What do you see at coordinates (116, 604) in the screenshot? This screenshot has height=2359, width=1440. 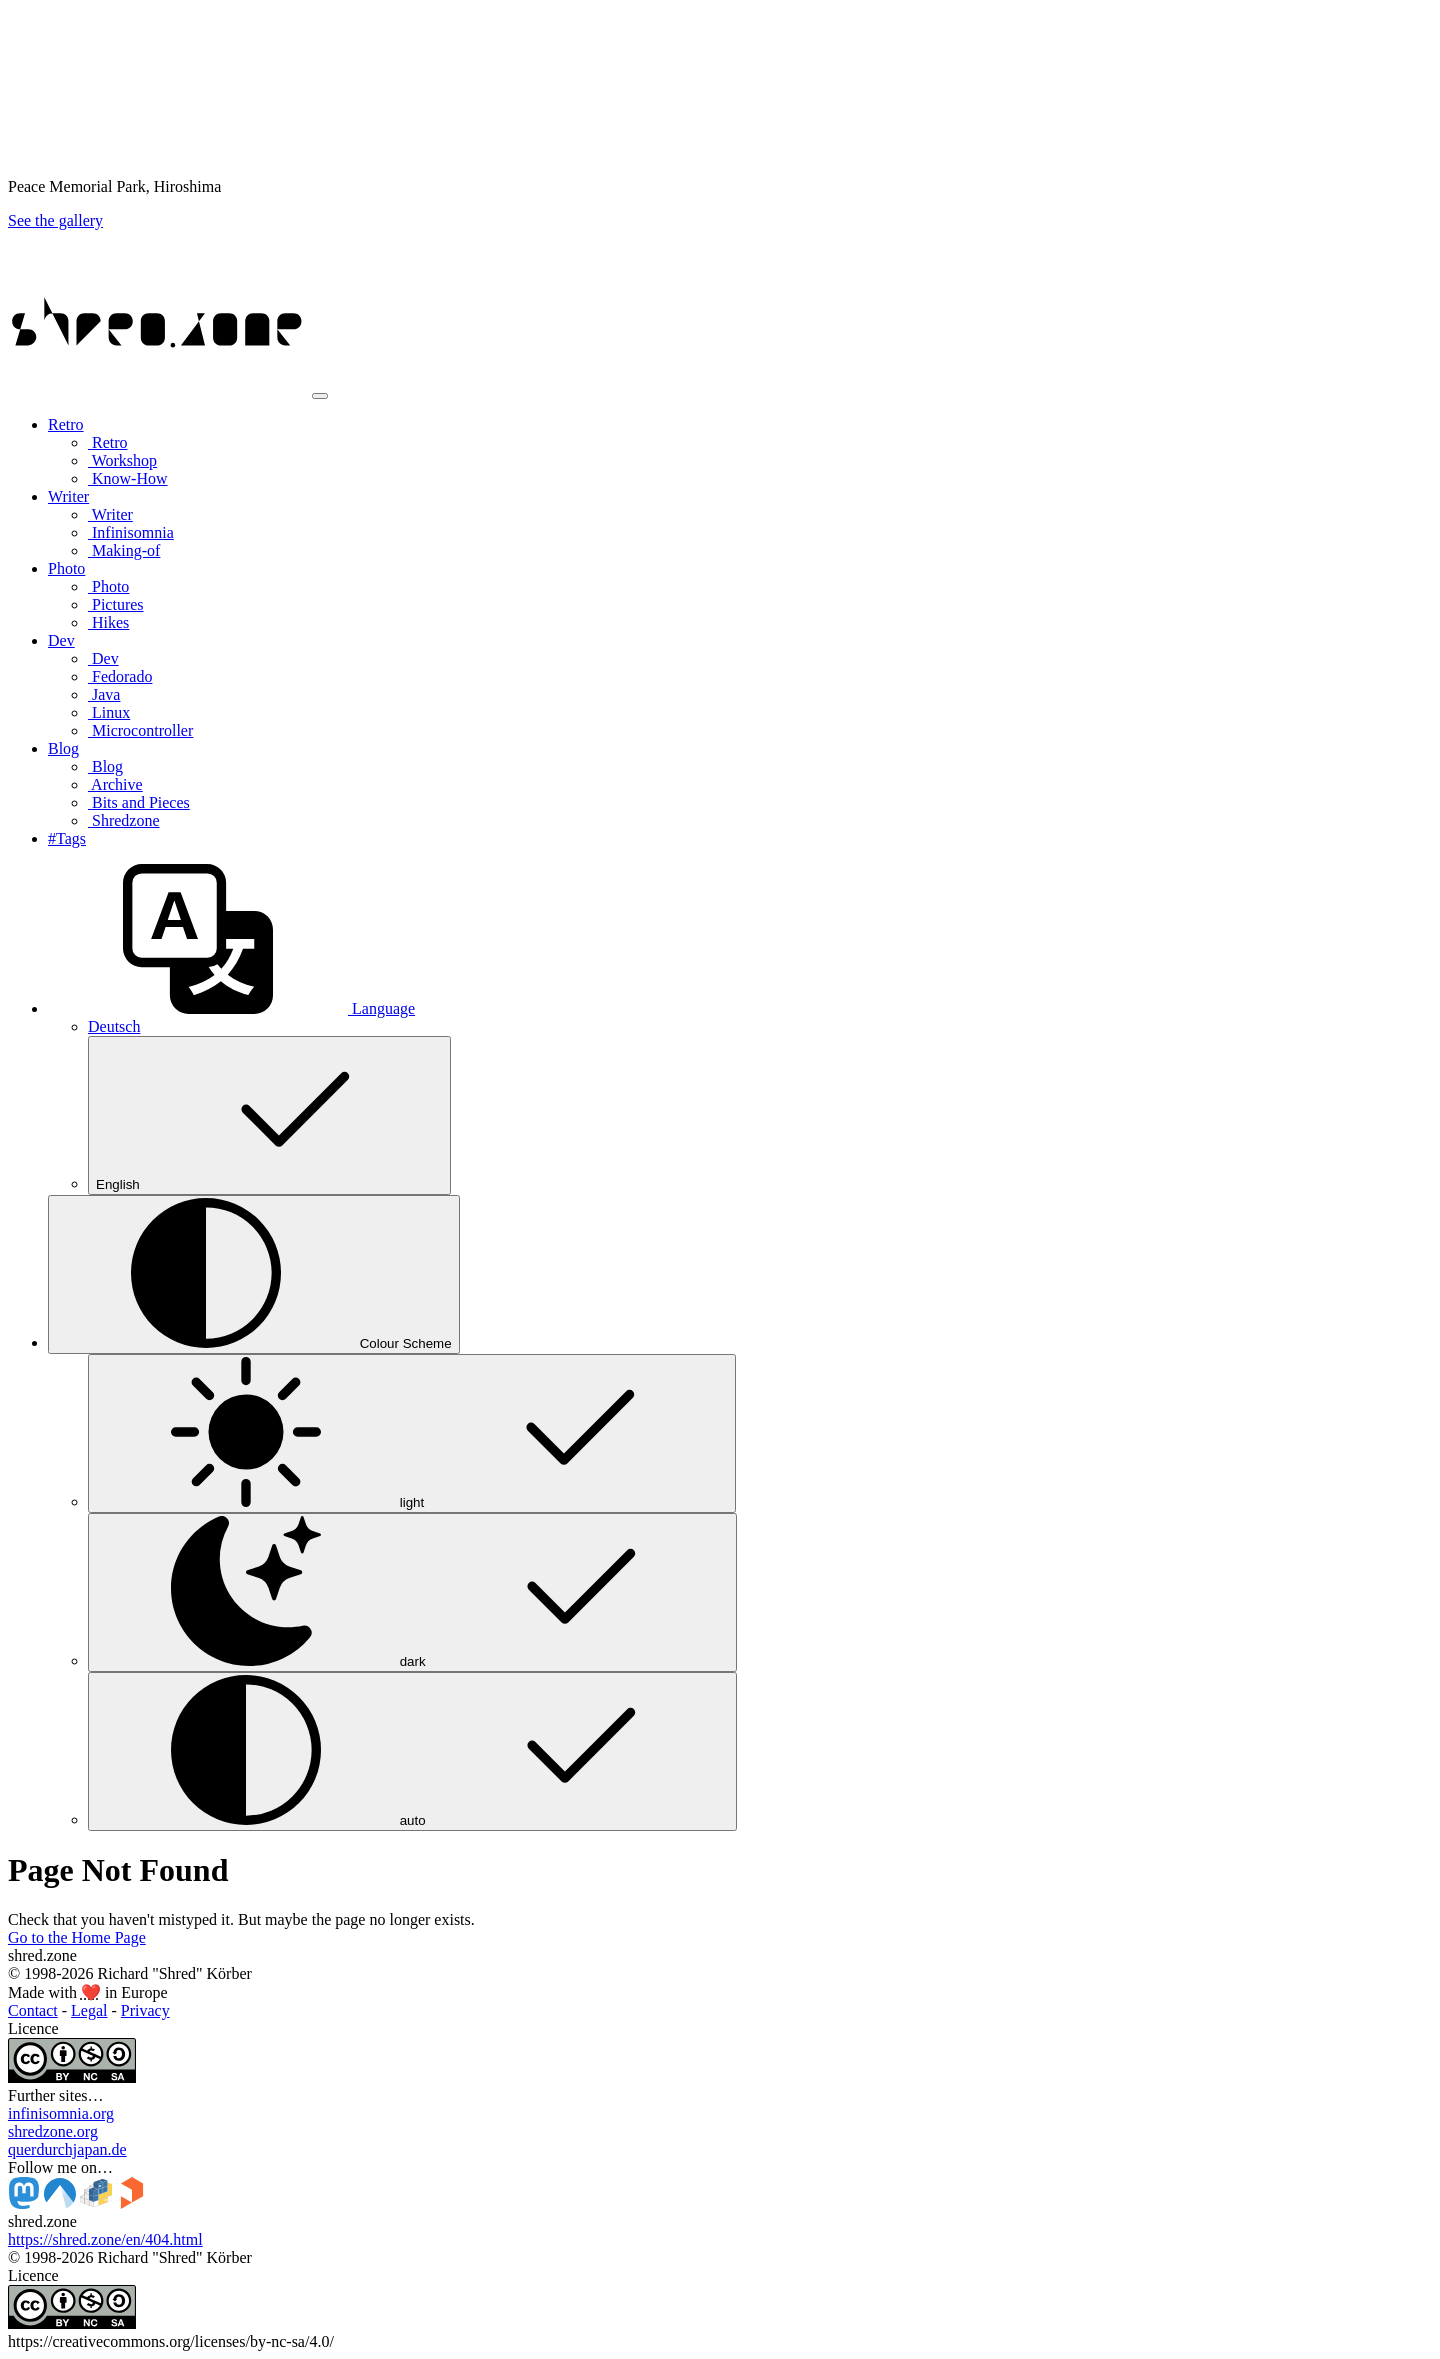 I see `Pictures` at bounding box center [116, 604].